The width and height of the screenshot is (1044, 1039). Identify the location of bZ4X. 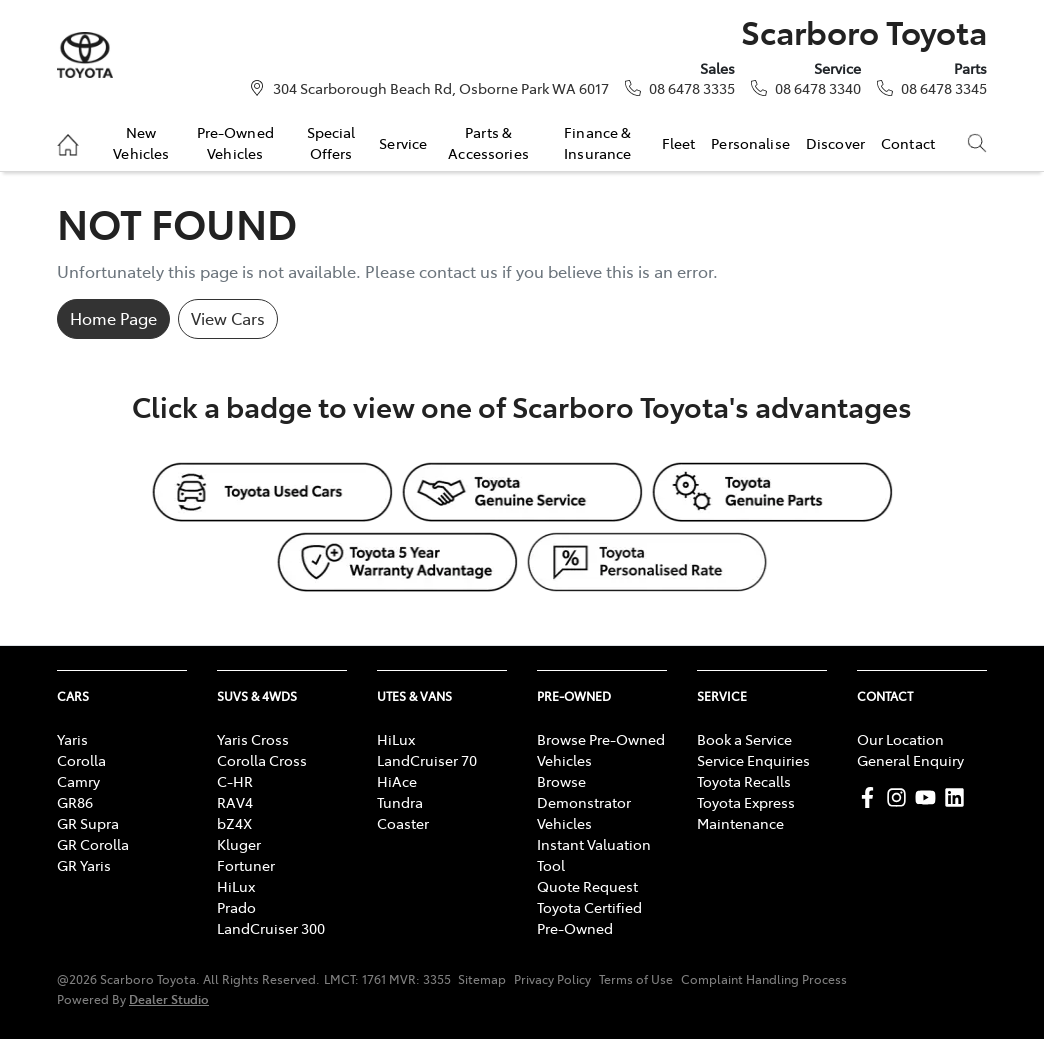
(234, 823).